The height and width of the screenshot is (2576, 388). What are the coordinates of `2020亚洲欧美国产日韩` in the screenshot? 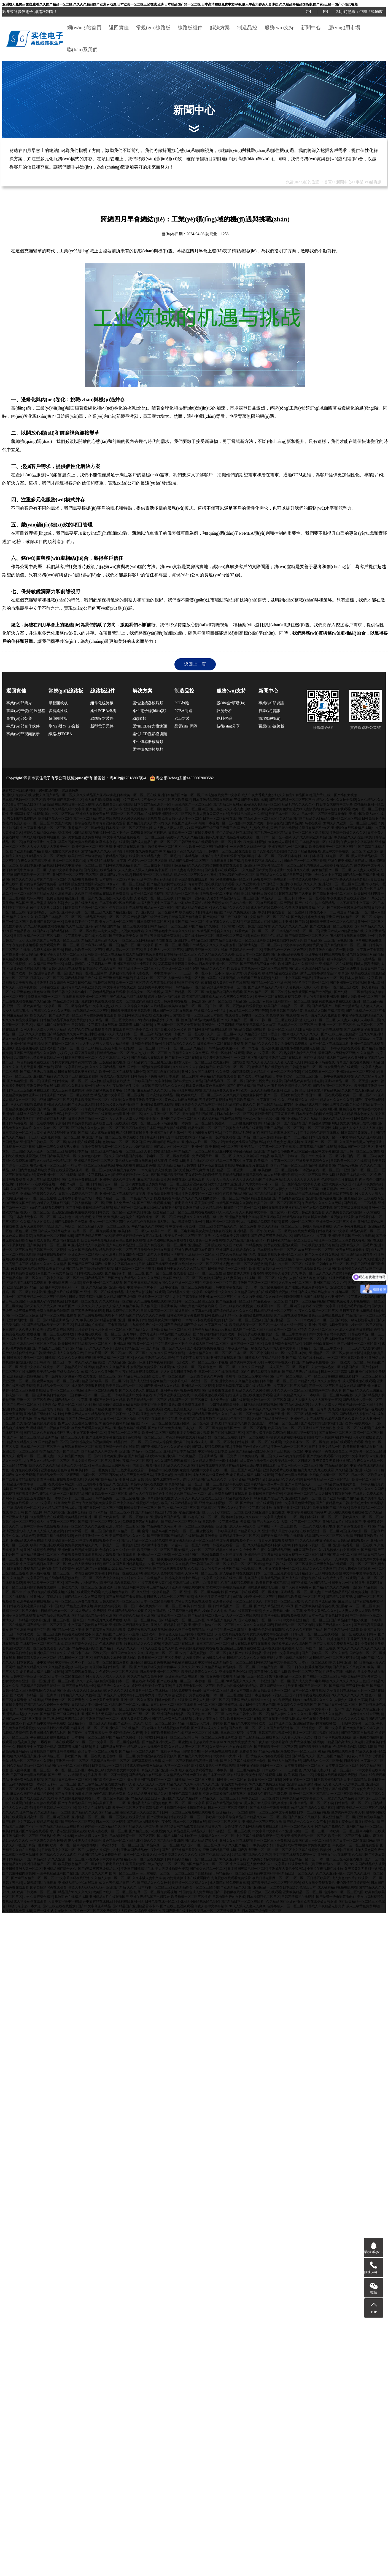 It's located at (18, 1203).